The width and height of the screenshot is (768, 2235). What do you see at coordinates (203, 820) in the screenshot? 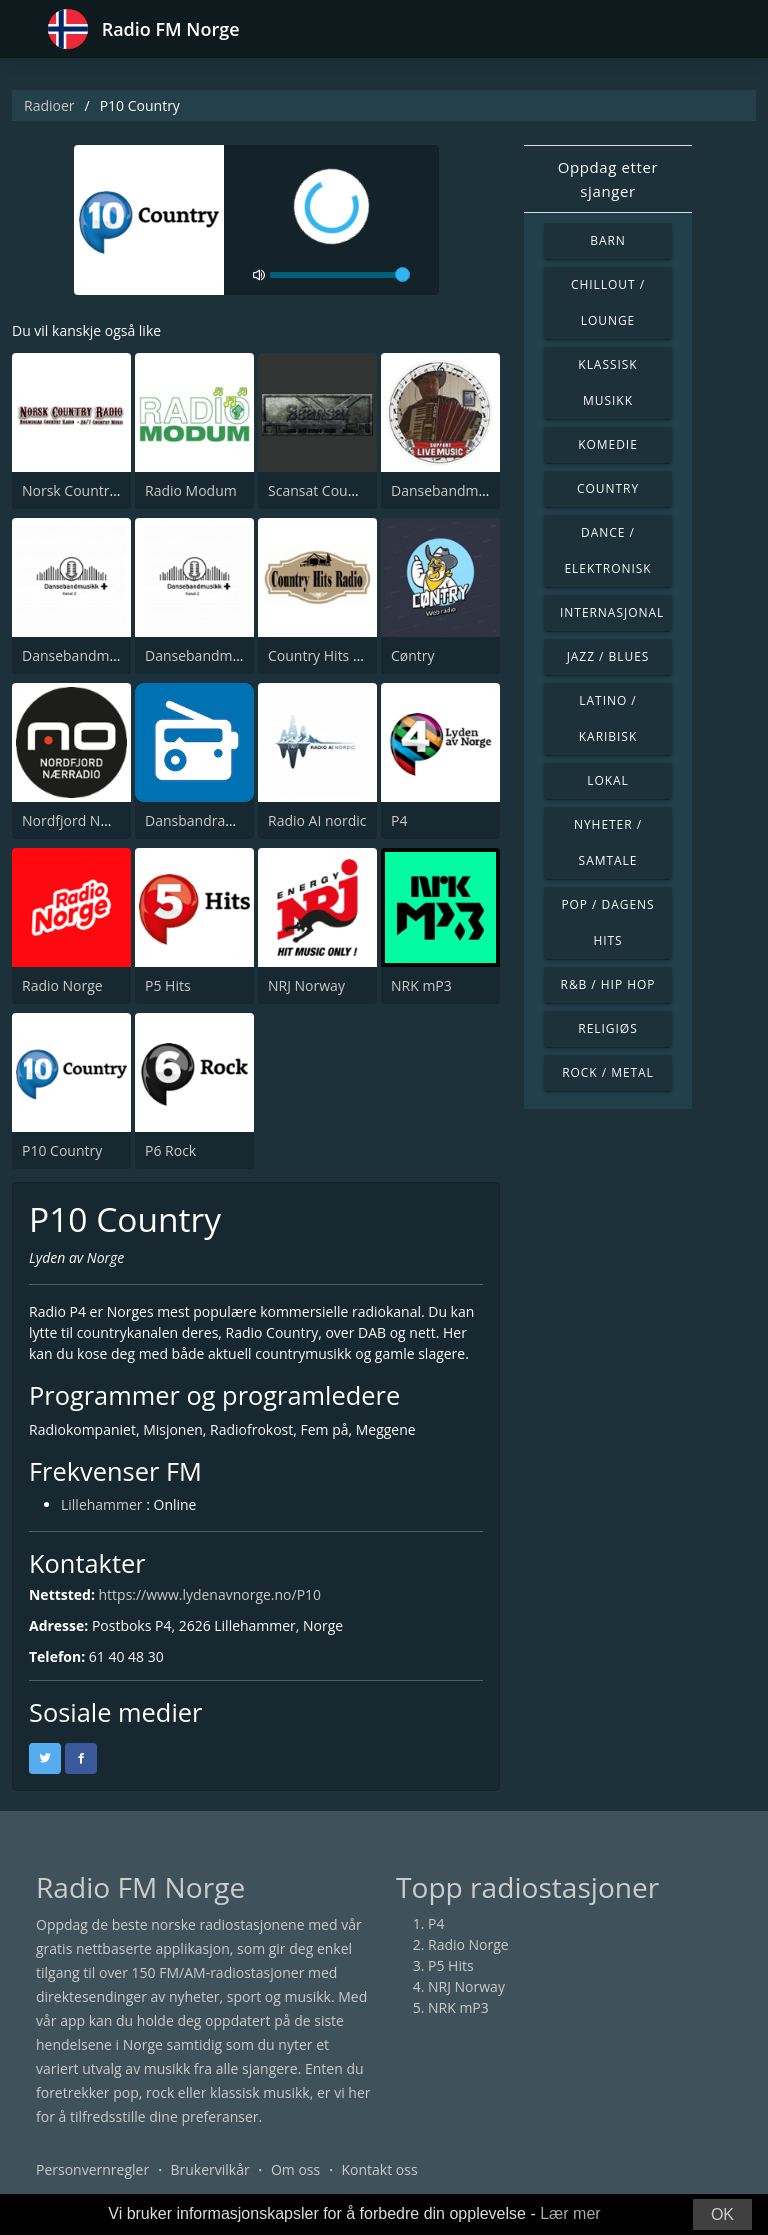
I see `Dansbandradioen` at bounding box center [203, 820].